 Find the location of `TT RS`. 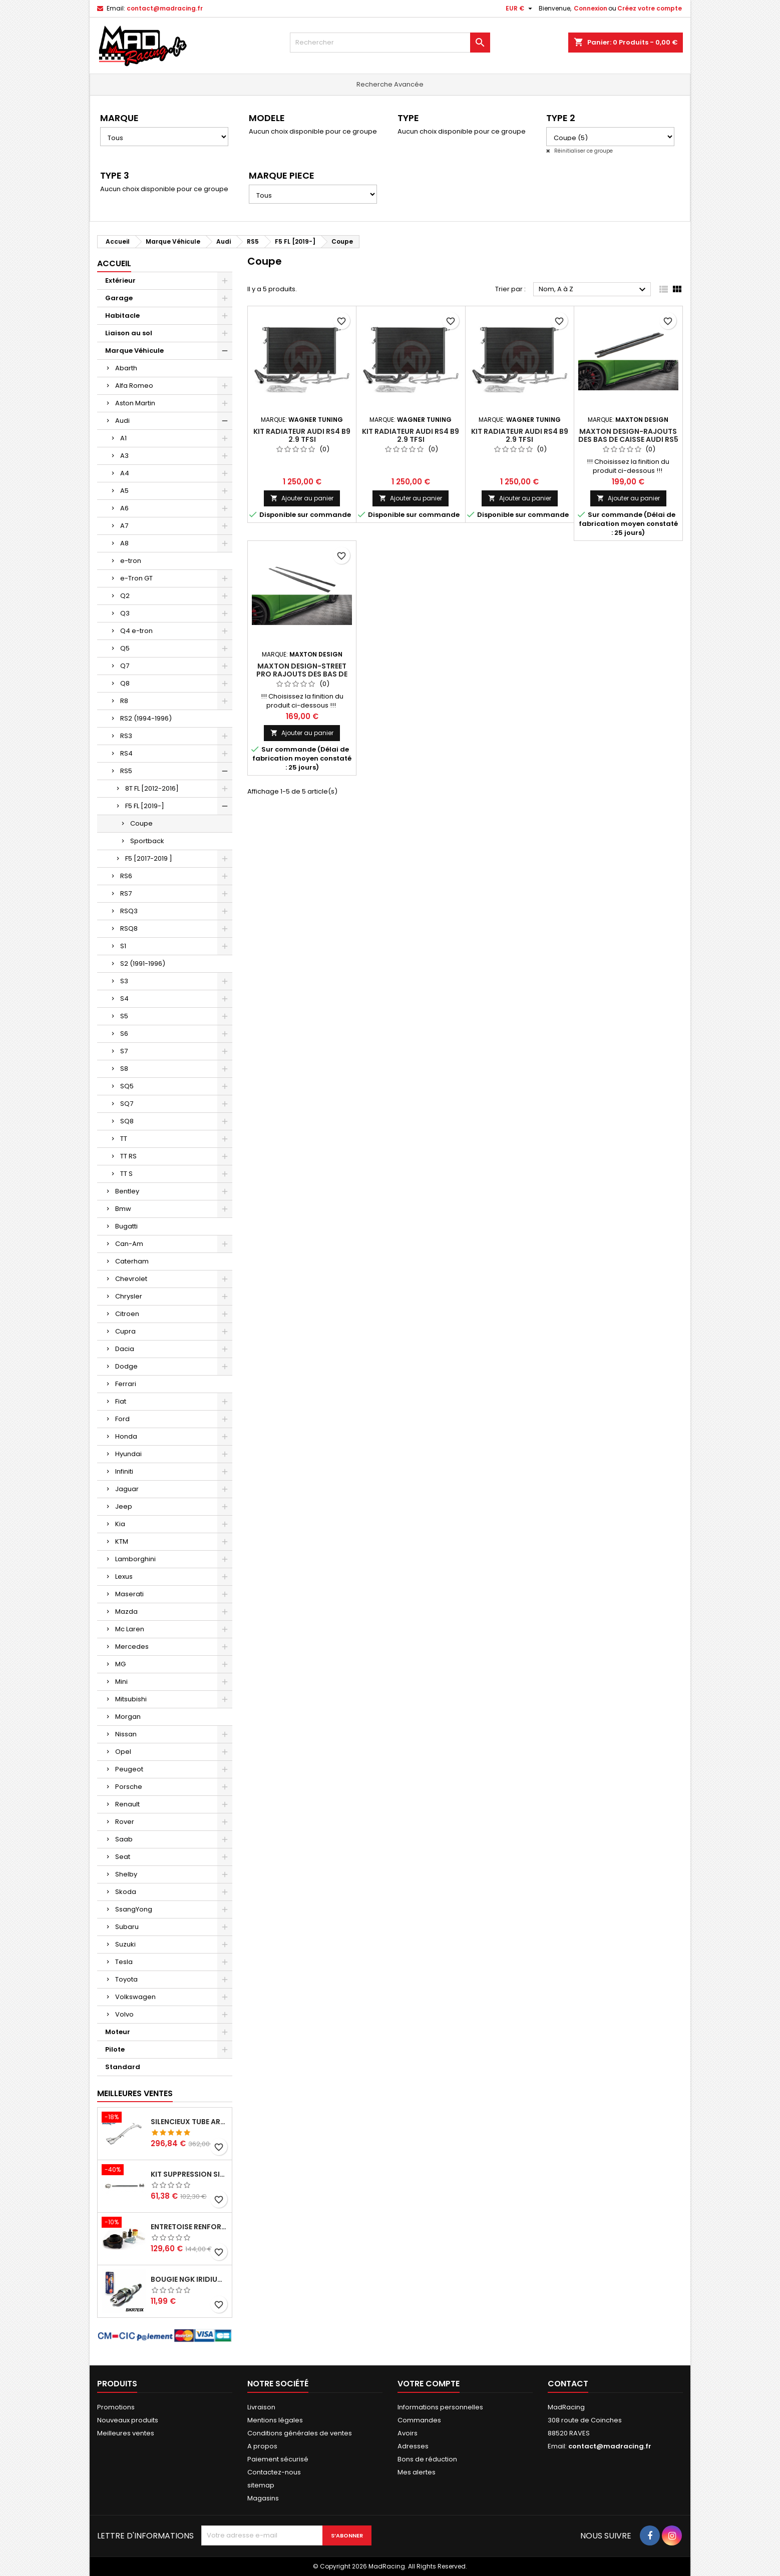

TT RS is located at coordinates (128, 1156).